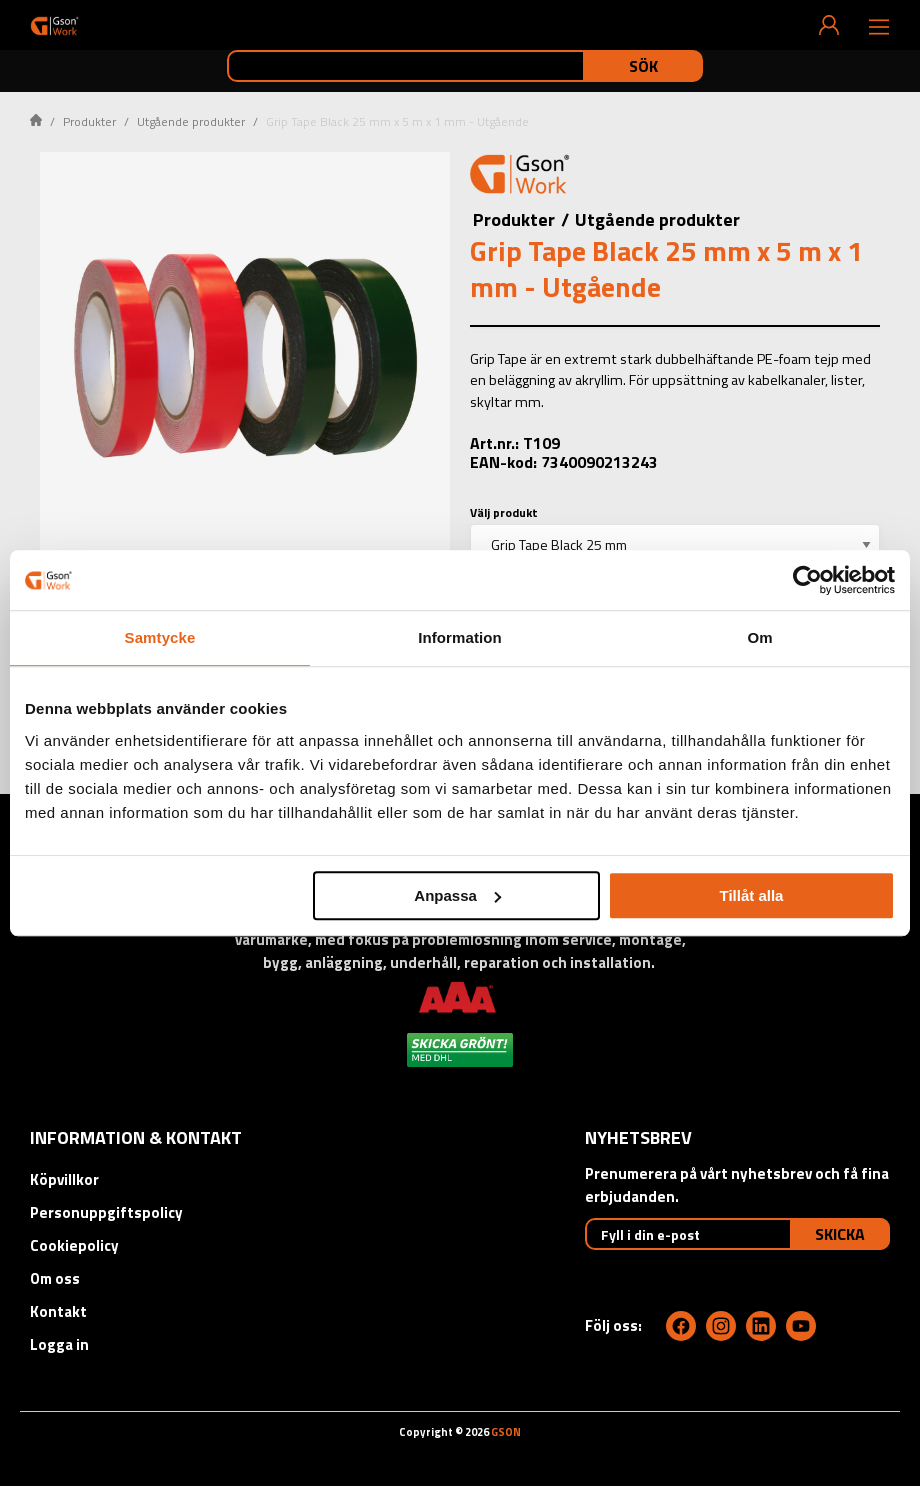  What do you see at coordinates (59, 1344) in the screenshot?
I see `Logga in` at bounding box center [59, 1344].